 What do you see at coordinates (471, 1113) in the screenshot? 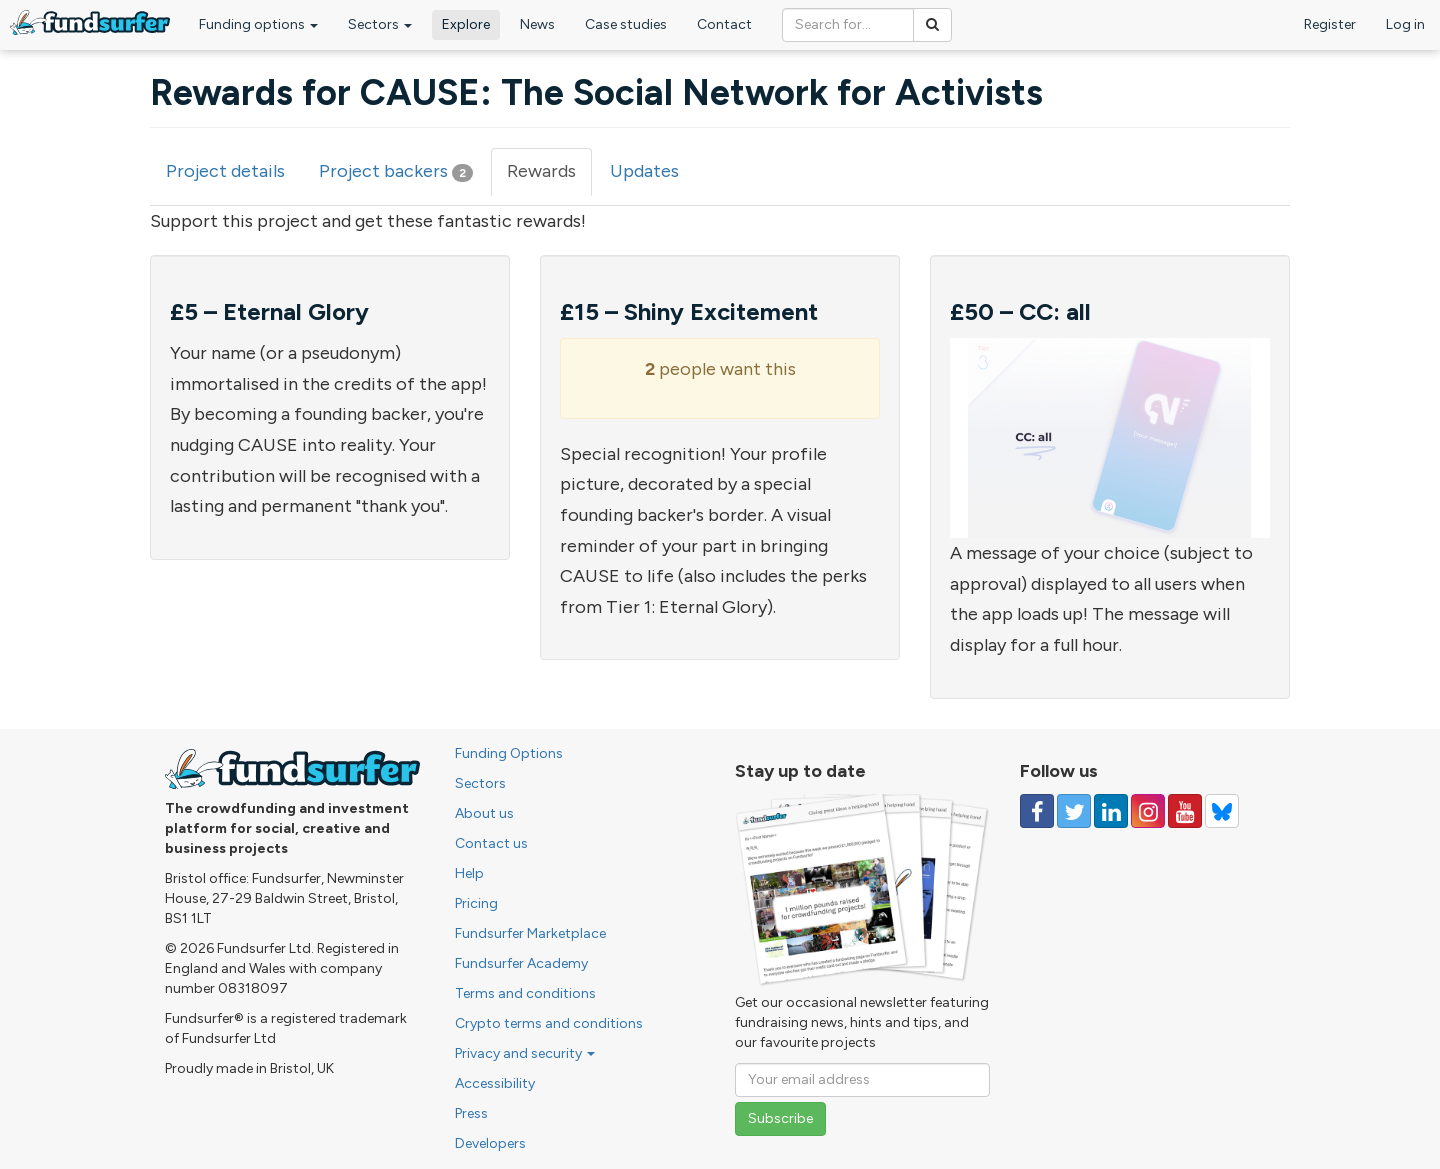
I see `Press` at bounding box center [471, 1113].